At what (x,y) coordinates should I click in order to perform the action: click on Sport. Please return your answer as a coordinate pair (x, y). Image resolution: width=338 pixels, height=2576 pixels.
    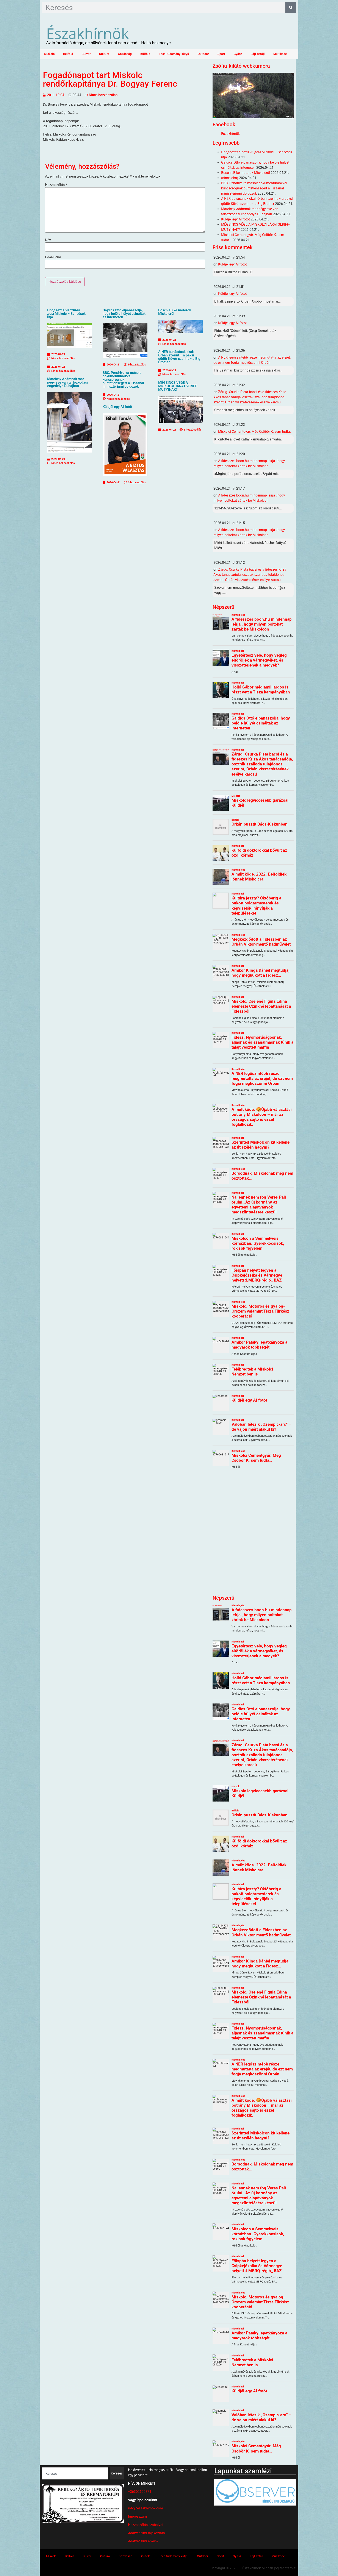
    Looking at the image, I should click on (221, 54).